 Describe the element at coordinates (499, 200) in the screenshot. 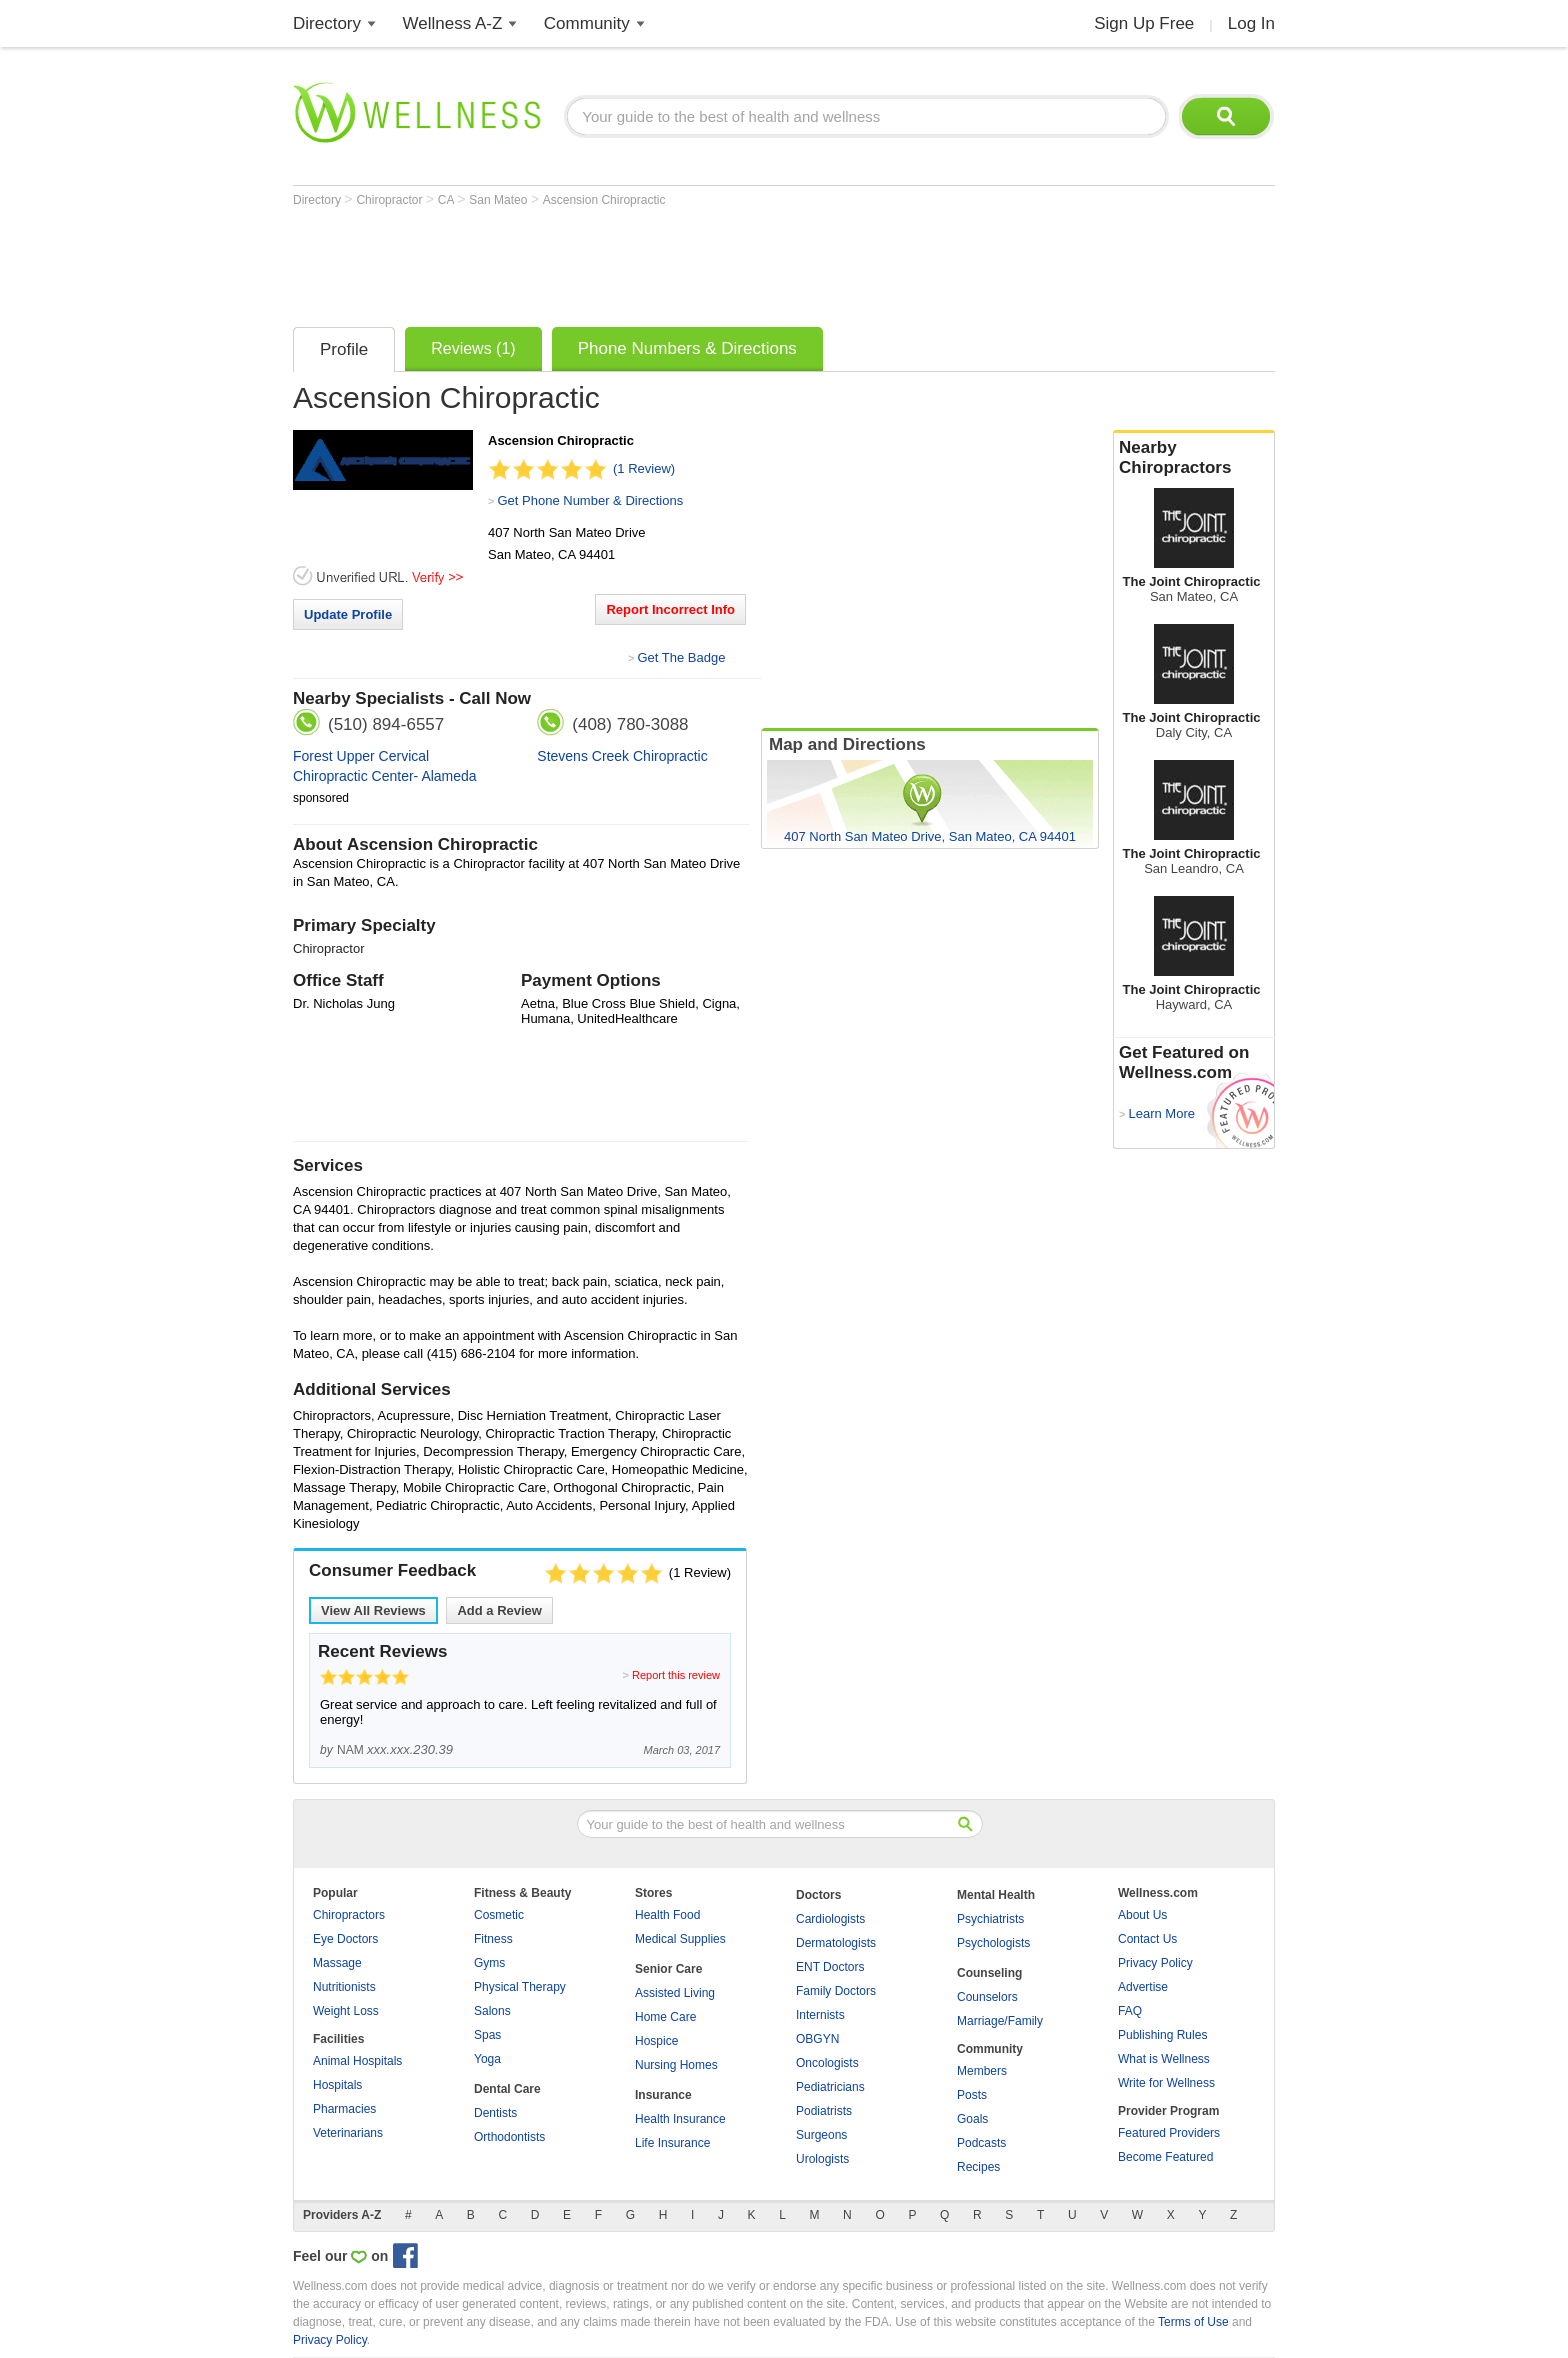

I see `San Mateo` at that location.